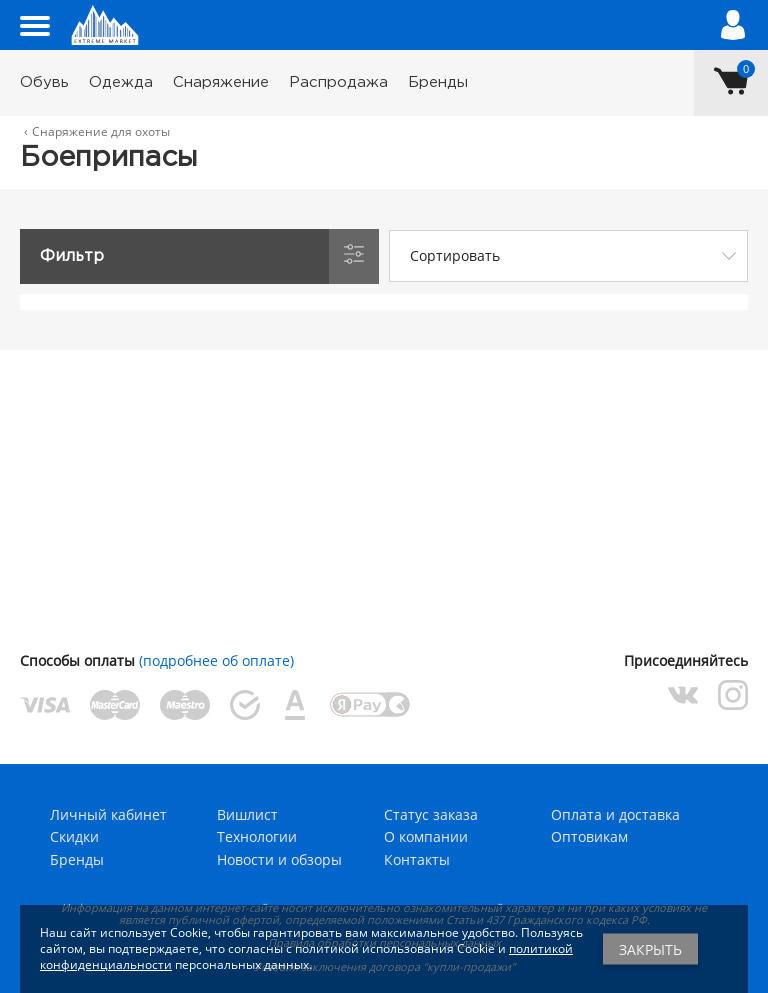  Describe the element at coordinates (431, 814) in the screenshot. I see `Статус заказа` at that location.